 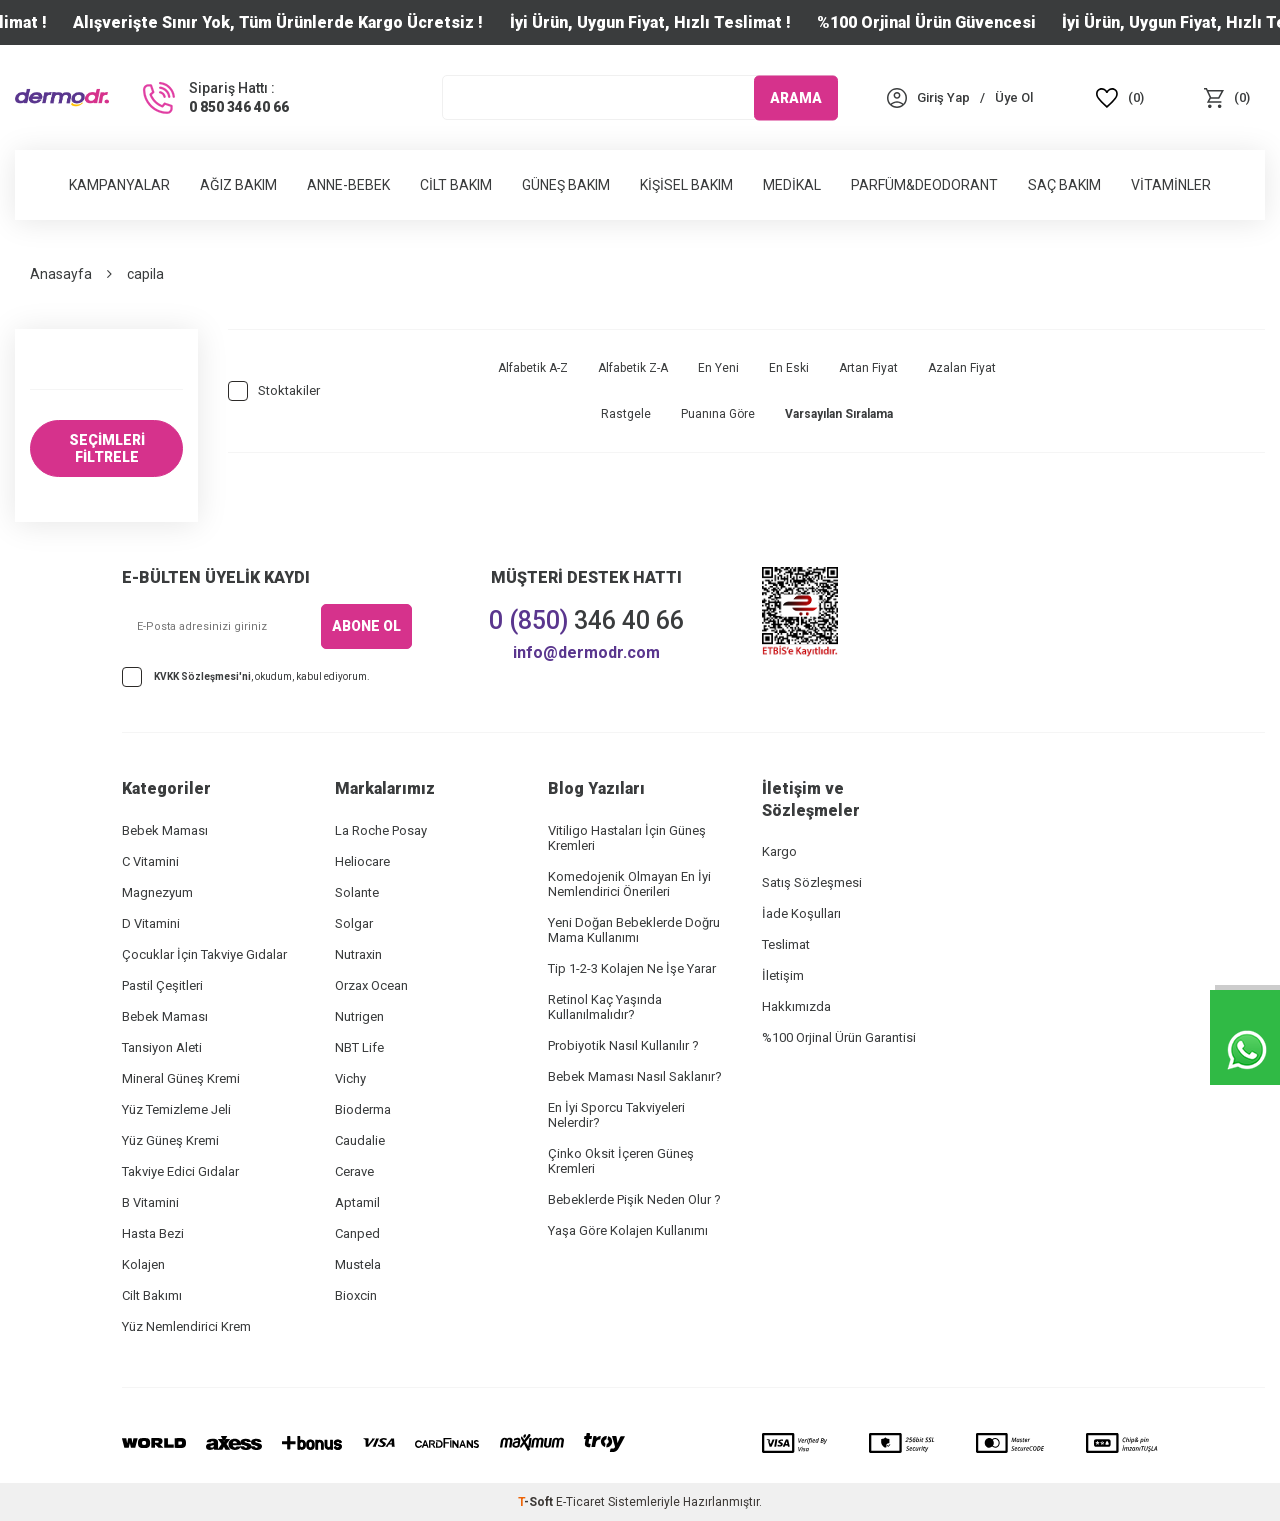 What do you see at coordinates (779, 851) in the screenshot?
I see `Kargo` at bounding box center [779, 851].